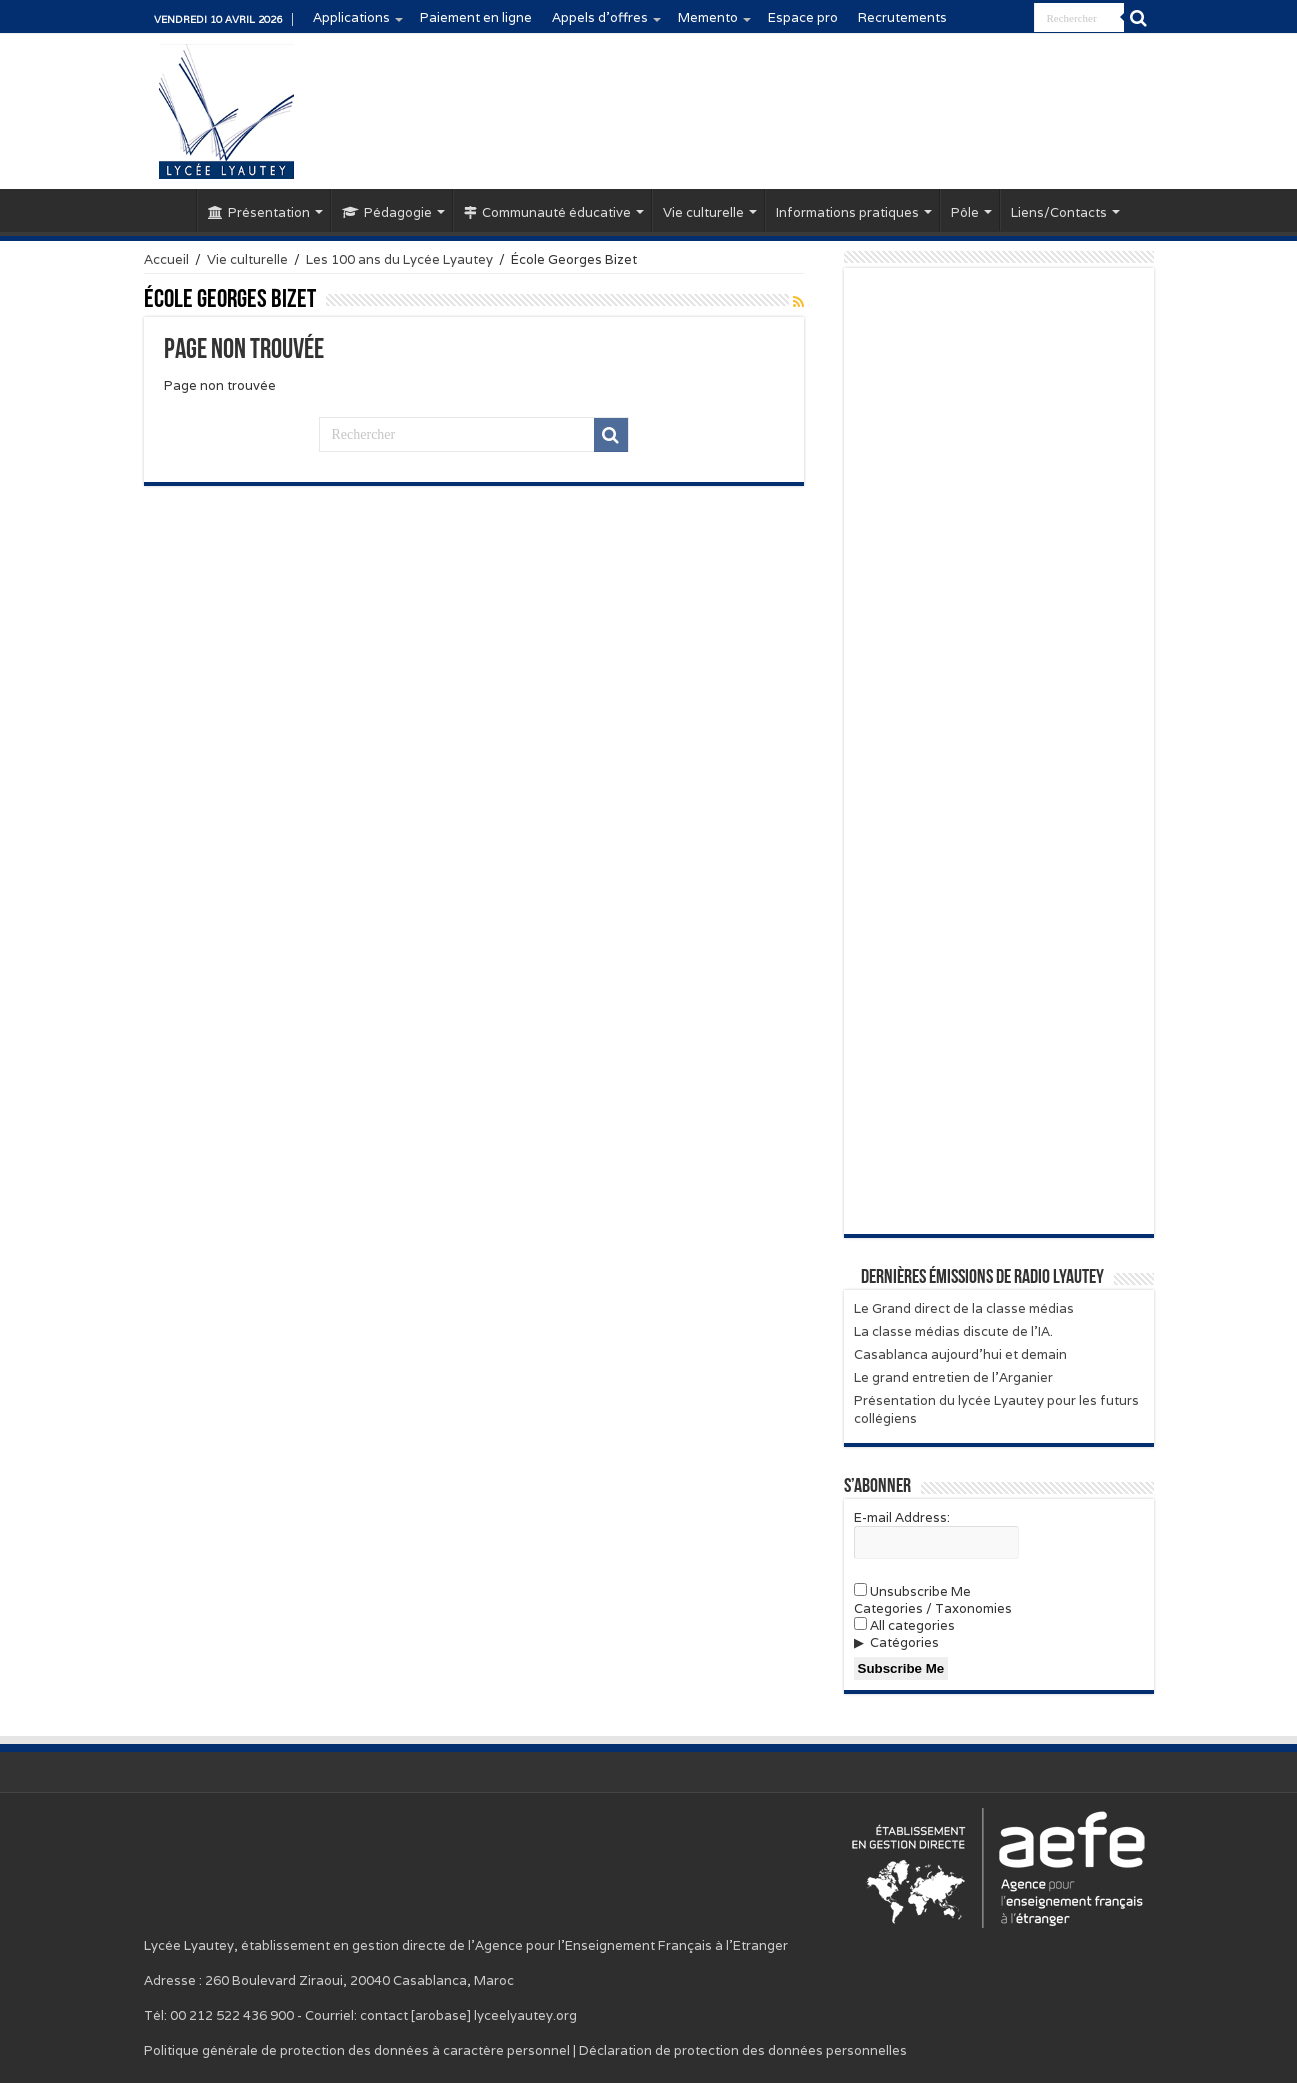 The height and width of the screenshot is (2083, 1297). What do you see at coordinates (351, 17) in the screenshot?
I see `Applications` at bounding box center [351, 17].